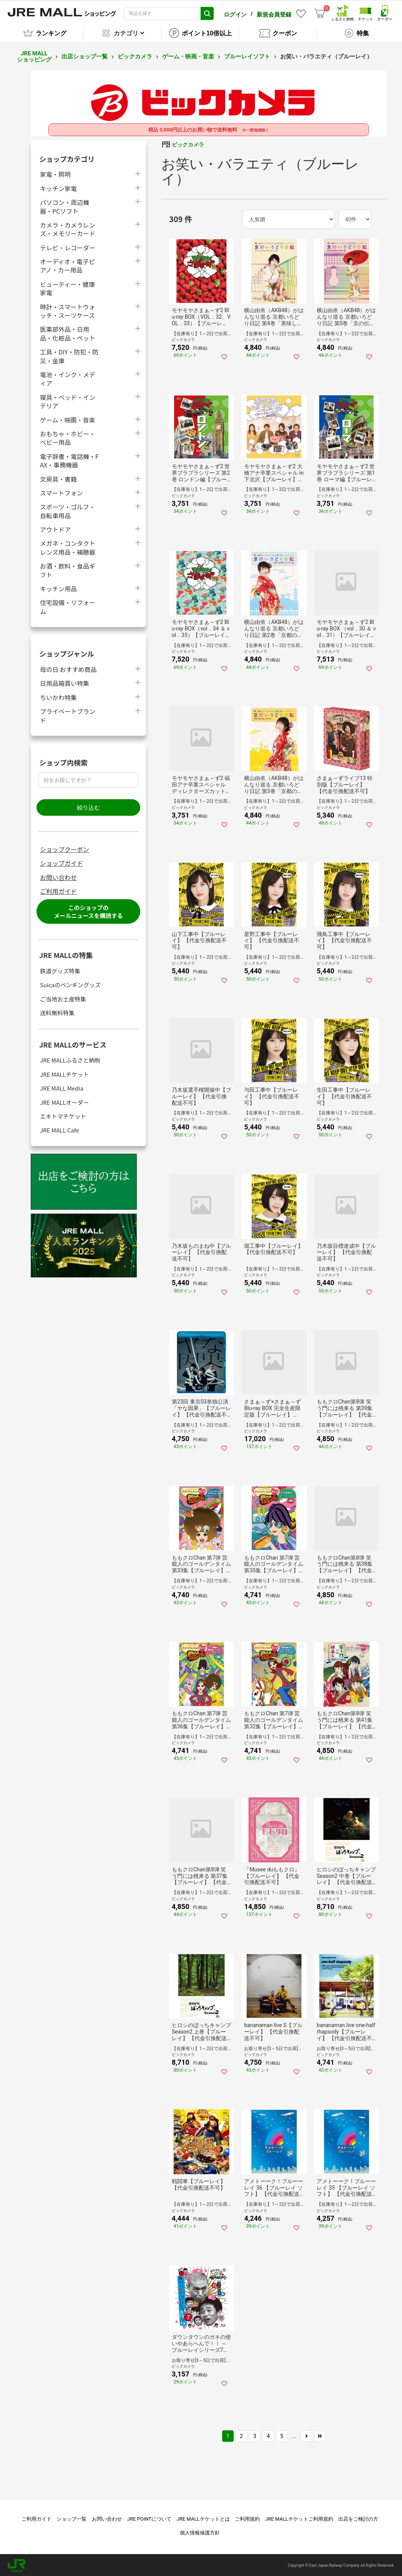 The image size is (402, 2576). What do you see at coordinates (67, 400) in the screenshot?
I see `寝具・ベッド・インテリア` at bounding box center [67, 400].